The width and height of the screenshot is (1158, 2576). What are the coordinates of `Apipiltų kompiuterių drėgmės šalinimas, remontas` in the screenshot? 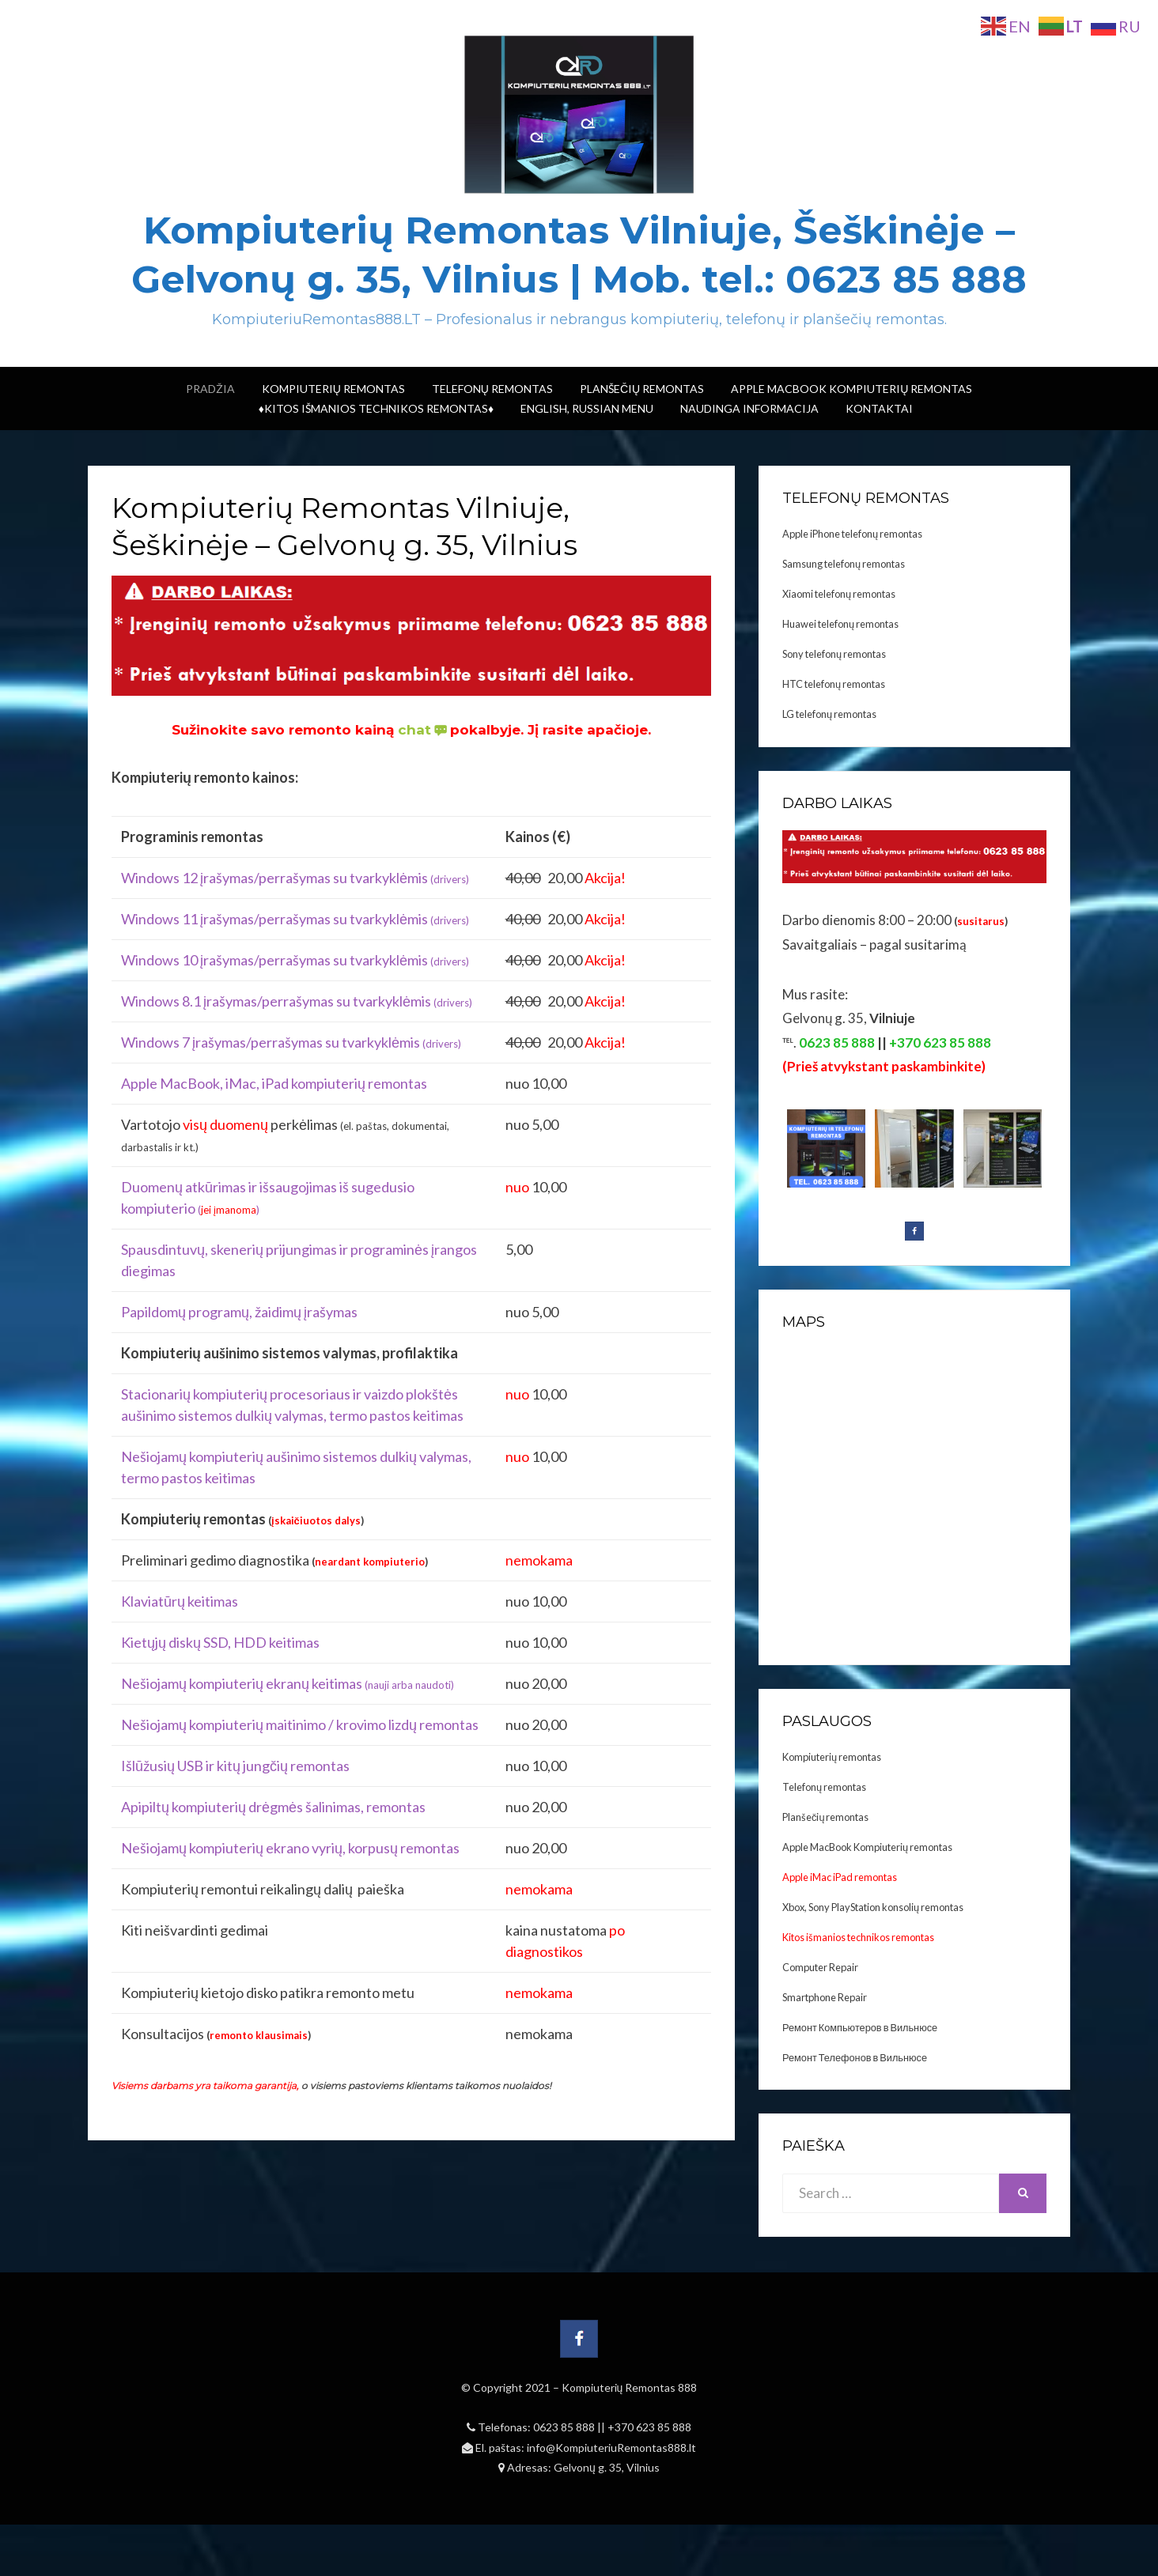 It's located at (273, 1806).